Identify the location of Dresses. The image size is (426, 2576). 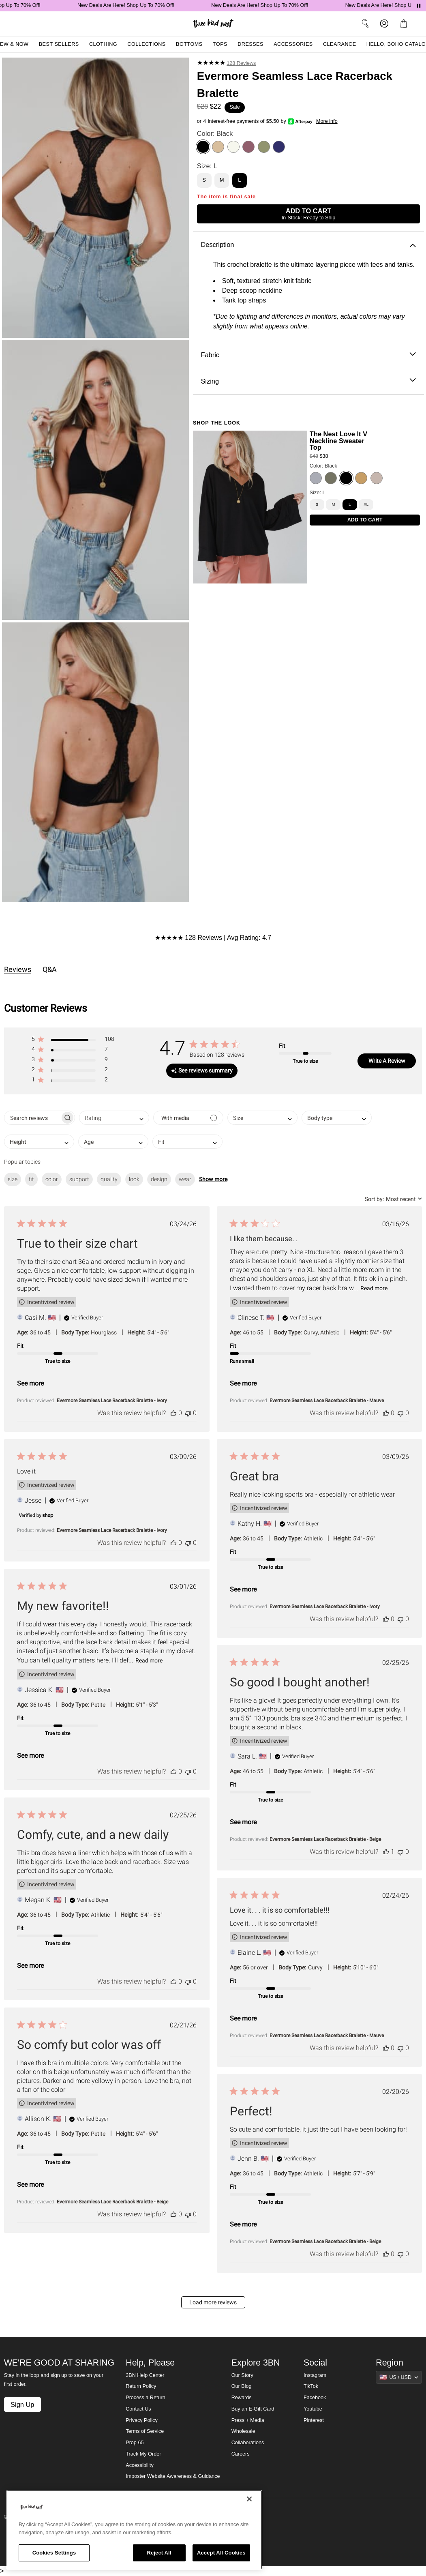
(250, 44).